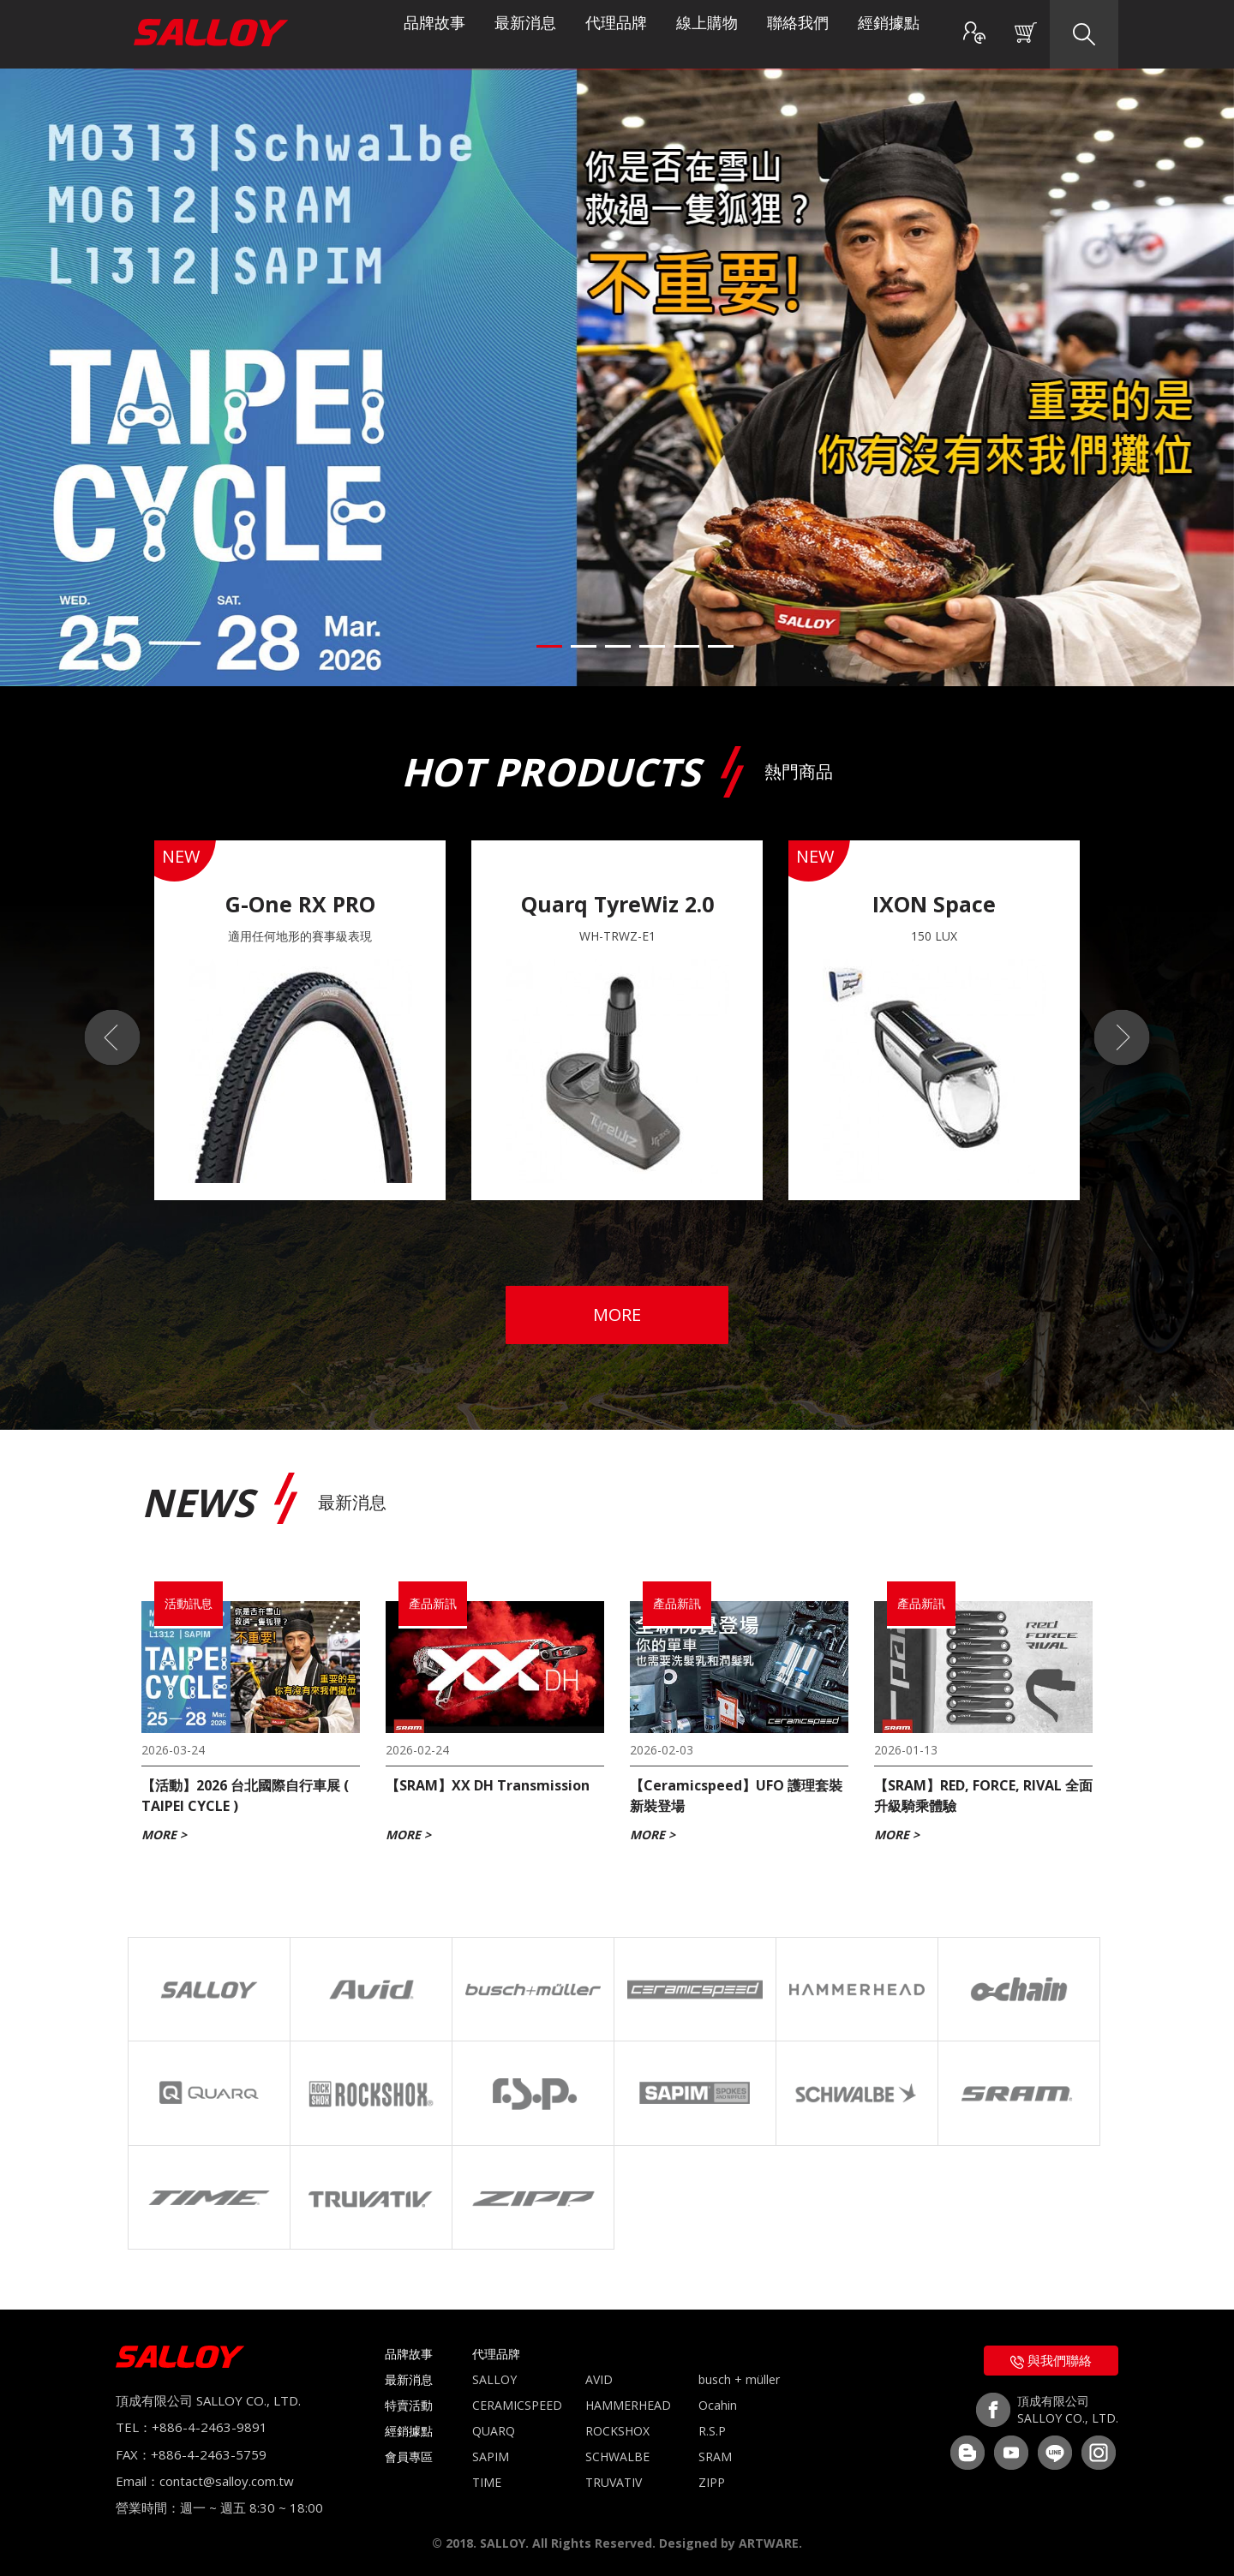  Describe the element at coordinates (616, 34) in the screenshot. I see `代理品牌` at that location.